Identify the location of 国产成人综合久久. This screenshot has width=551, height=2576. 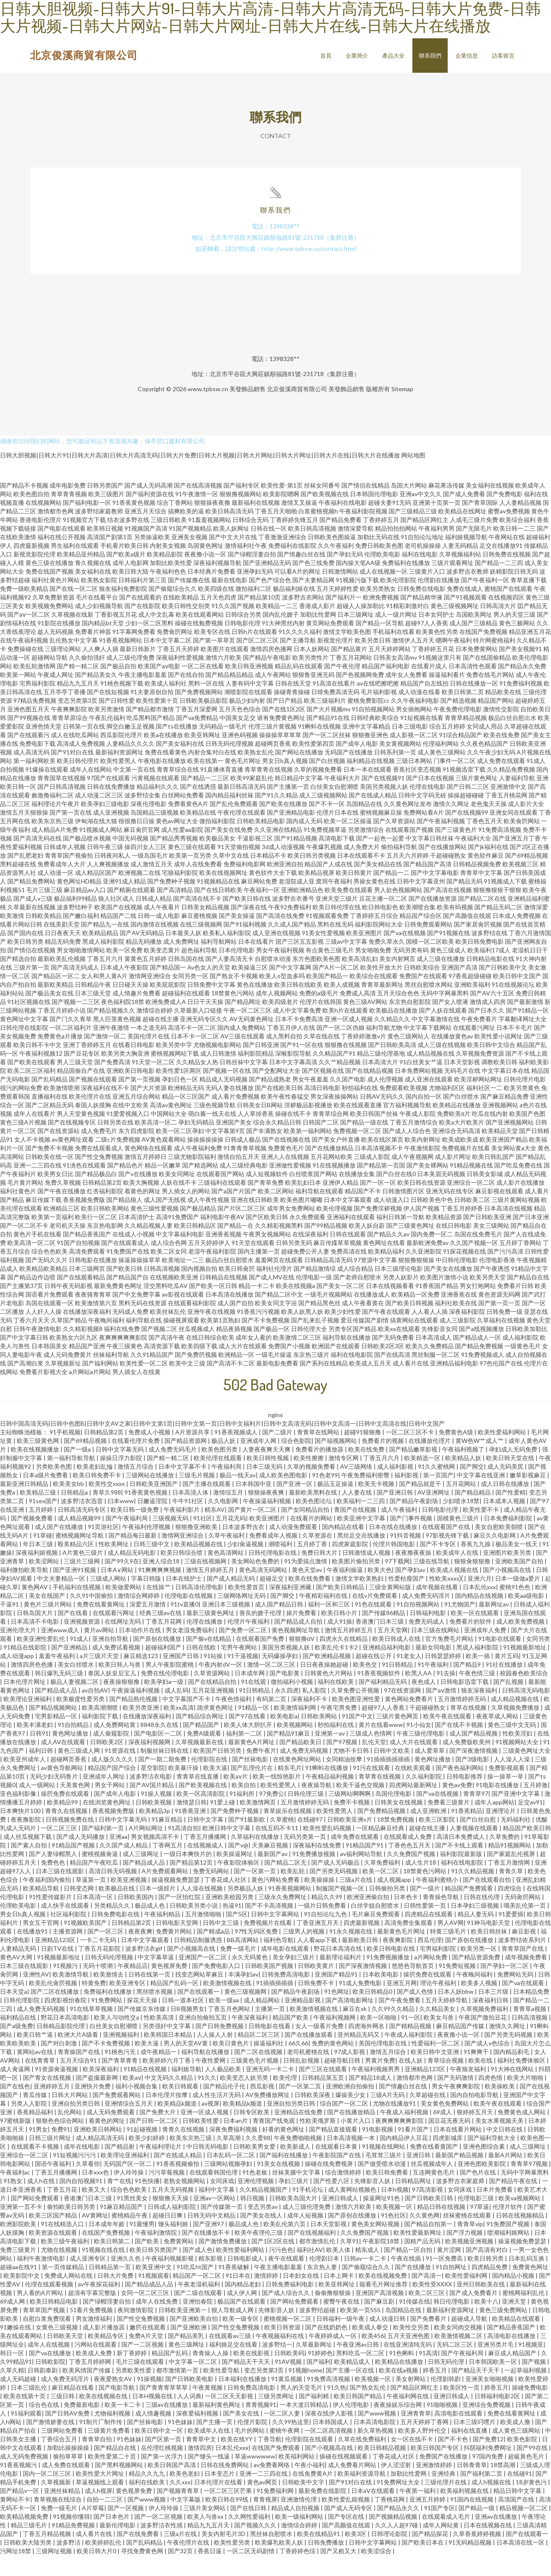
(286, 2313).